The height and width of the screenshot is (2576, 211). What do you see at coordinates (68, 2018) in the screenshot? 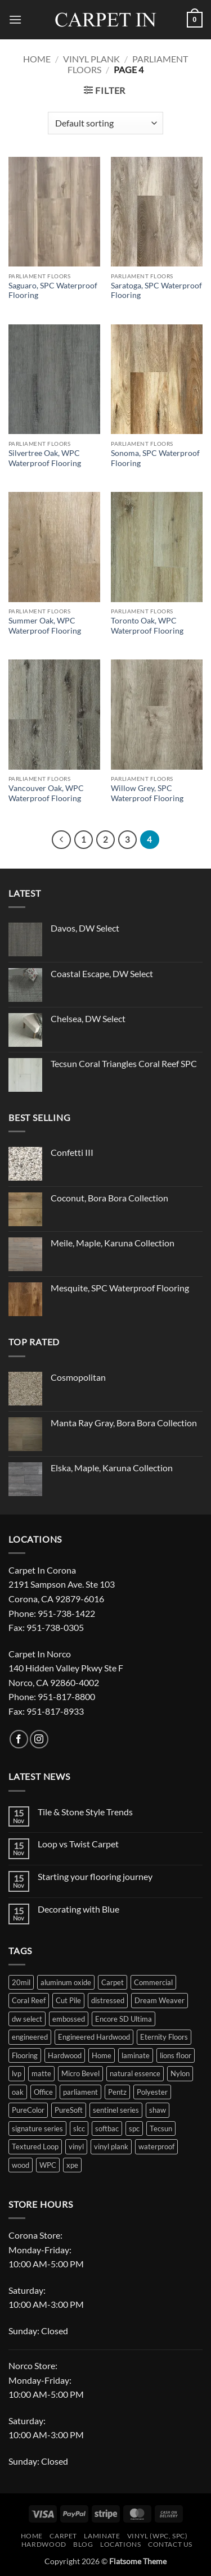
I see `embossed [embossed (70 products)]` at bounding box center [68, 2018].